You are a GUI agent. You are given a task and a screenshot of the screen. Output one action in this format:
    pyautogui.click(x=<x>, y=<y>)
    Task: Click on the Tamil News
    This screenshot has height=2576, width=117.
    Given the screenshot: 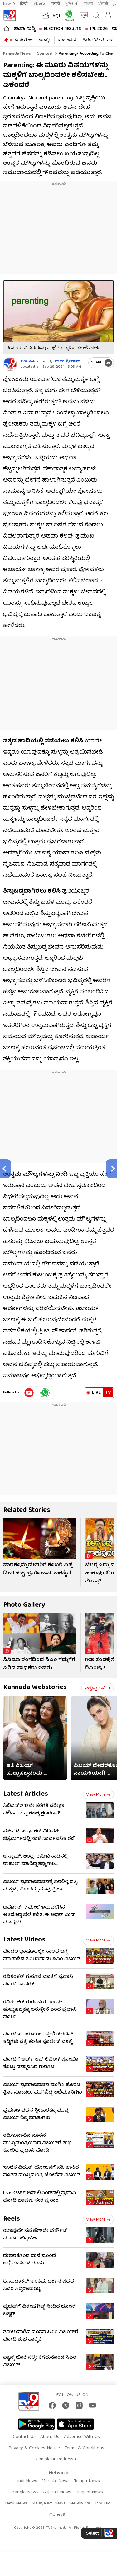 What is the action you would take?
    pyautogui.click(x=15, y=2504)
    